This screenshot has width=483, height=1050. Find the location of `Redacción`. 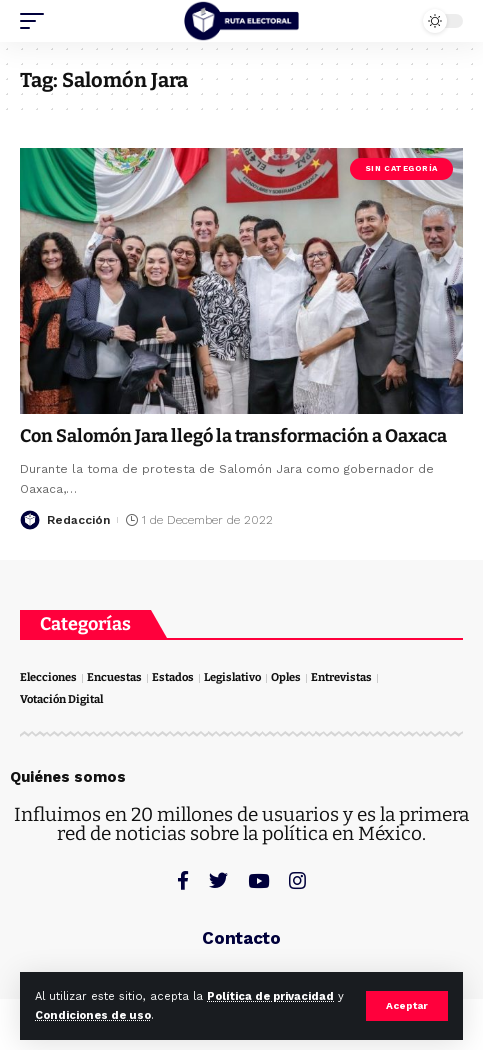

Redacción is located at coordinates (78, 520).